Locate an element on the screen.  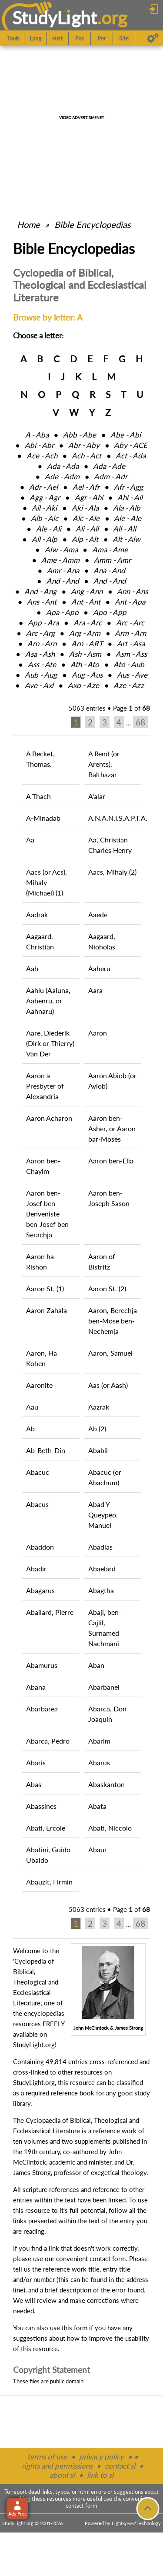
Arc ‑ Arg is located at coordinates (40, 633).